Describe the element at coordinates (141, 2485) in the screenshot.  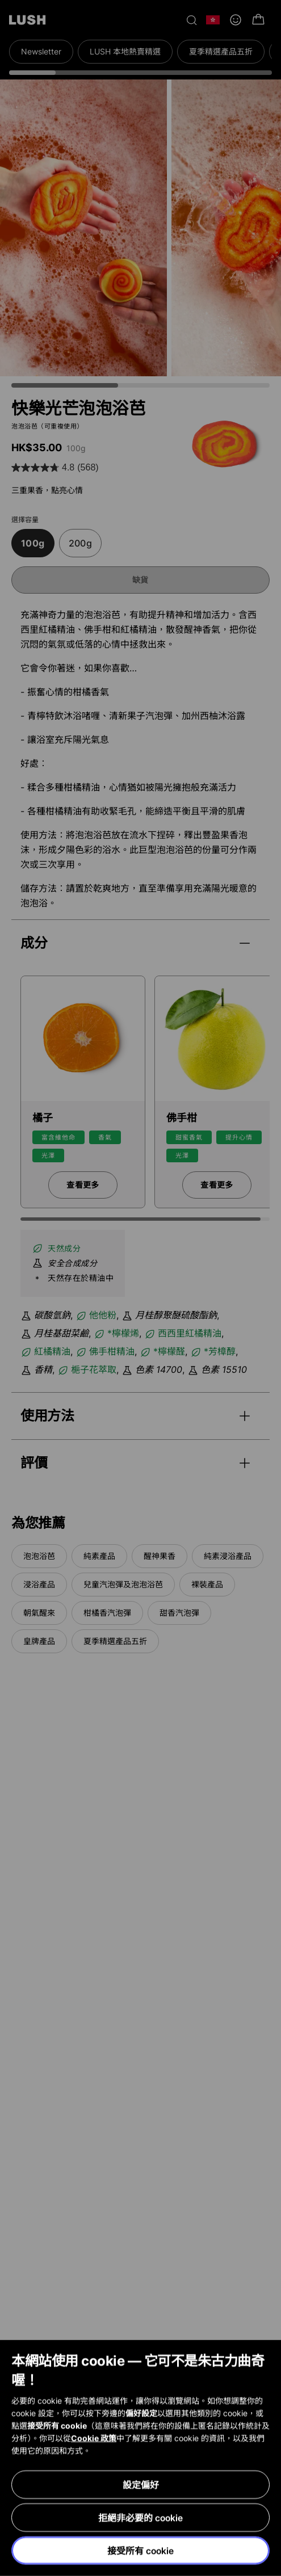
I see `設定偏好` at that location.